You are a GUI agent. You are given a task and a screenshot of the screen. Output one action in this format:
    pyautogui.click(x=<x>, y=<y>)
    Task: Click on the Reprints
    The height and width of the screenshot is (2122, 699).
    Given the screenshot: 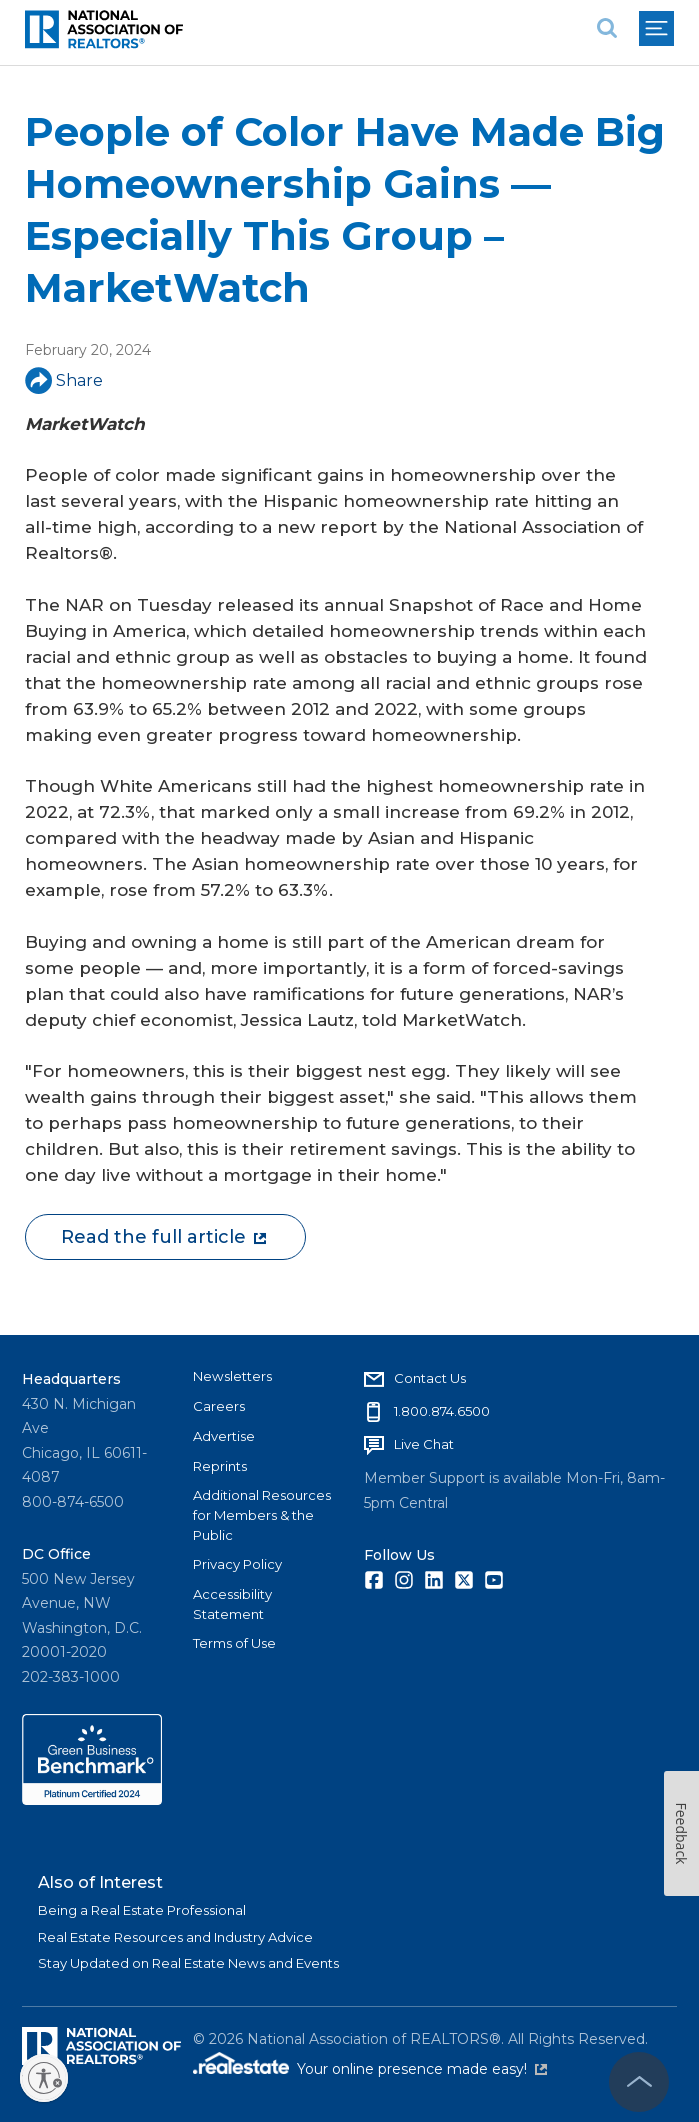 What is the action you would take?
    pyautogui.click(x=220, y=1466)
    